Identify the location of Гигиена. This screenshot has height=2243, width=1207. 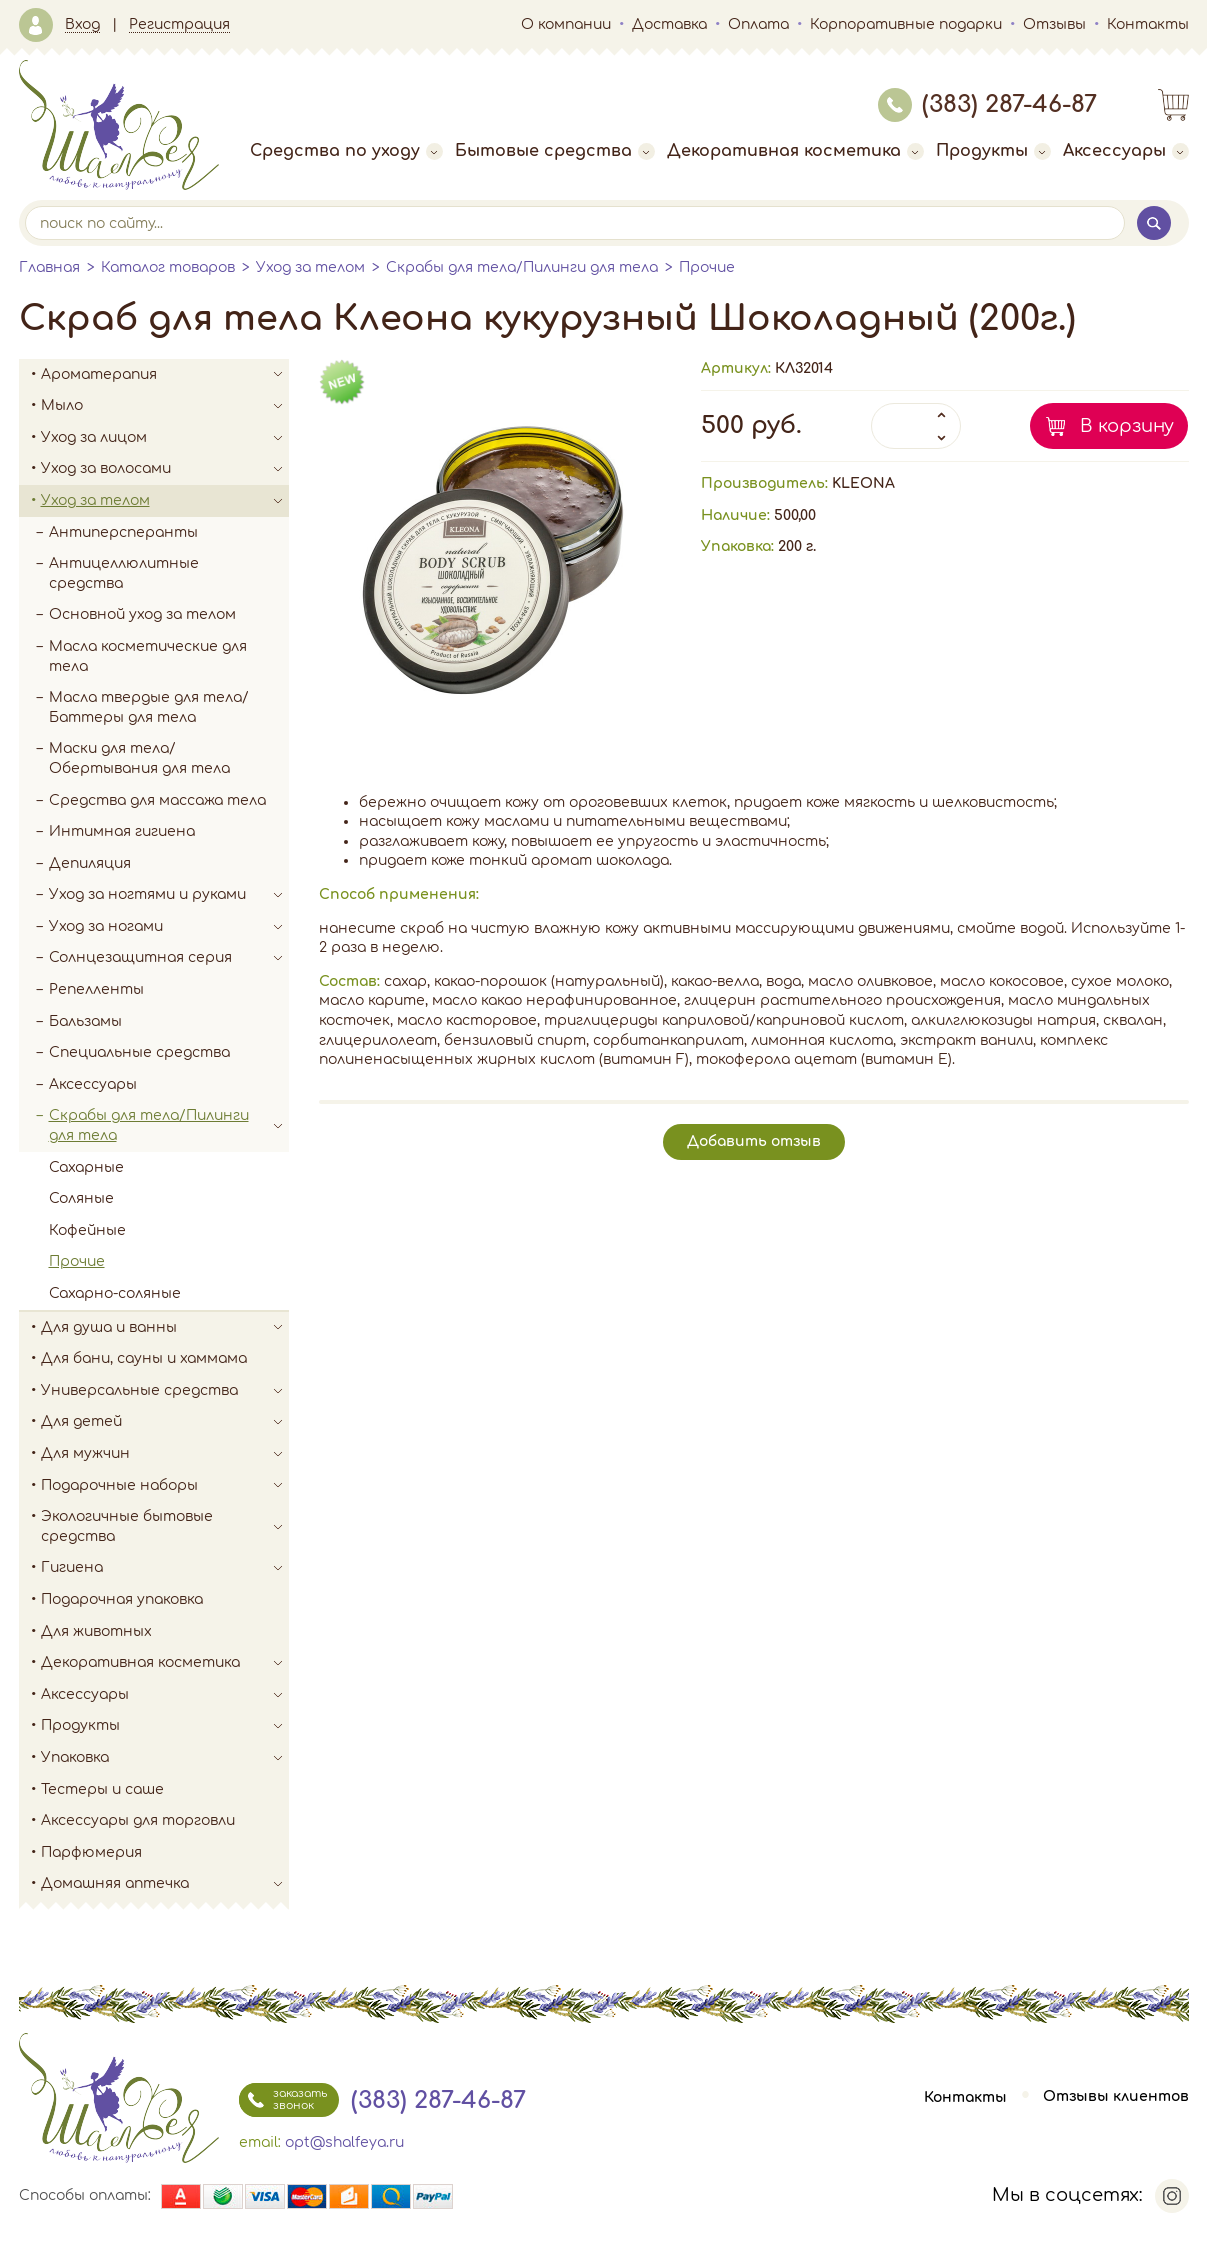
(165, 1568).